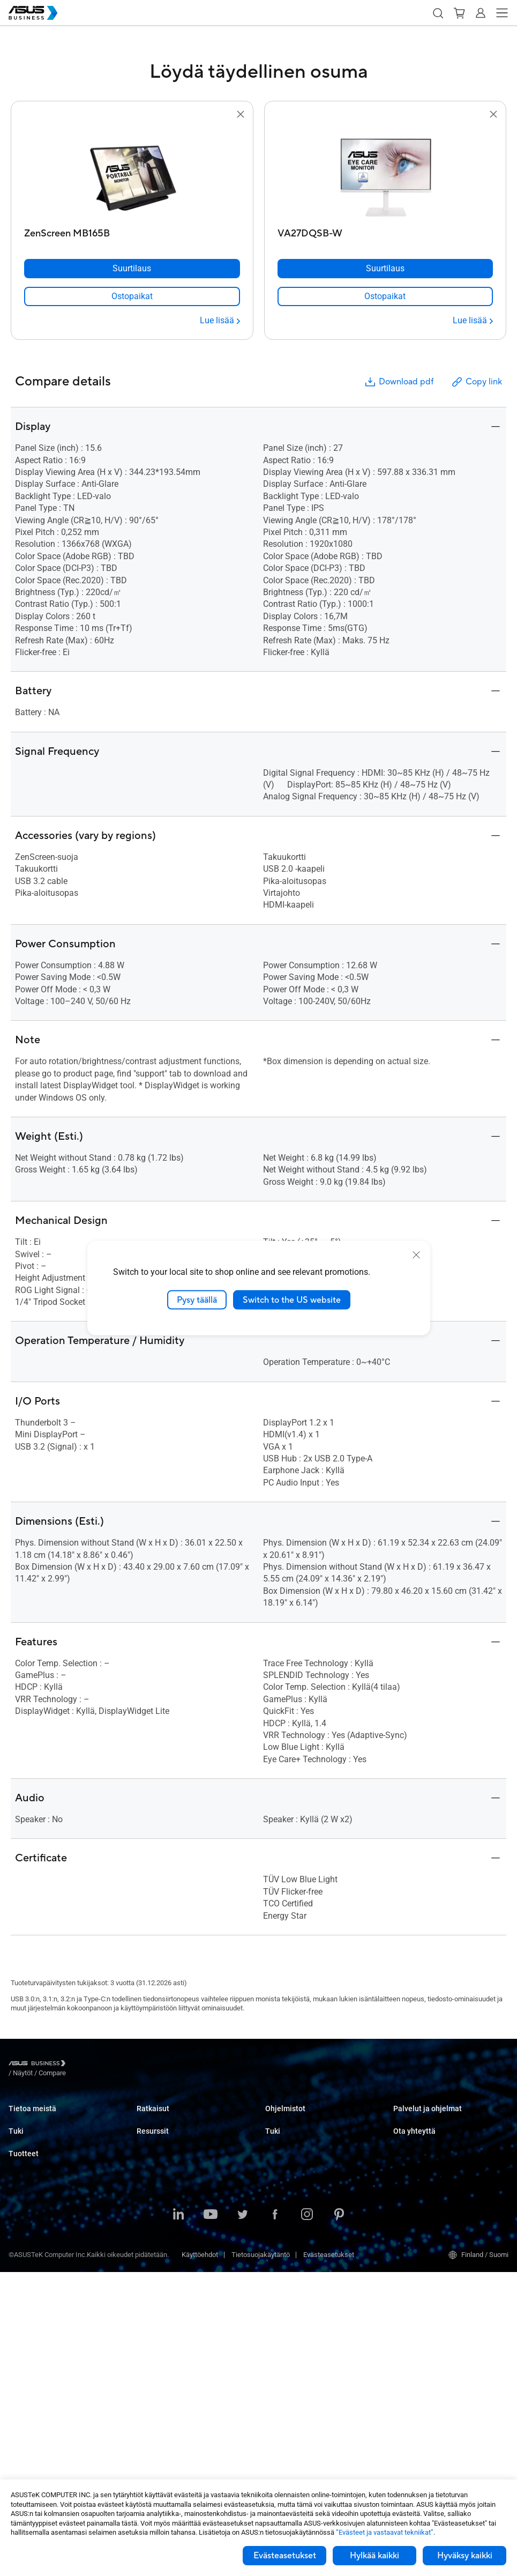 This screenshot has height=2576, width=517. Describe the element at coordinates (476, 382) in the screenshot. I see `Copy link [button]` at that location.